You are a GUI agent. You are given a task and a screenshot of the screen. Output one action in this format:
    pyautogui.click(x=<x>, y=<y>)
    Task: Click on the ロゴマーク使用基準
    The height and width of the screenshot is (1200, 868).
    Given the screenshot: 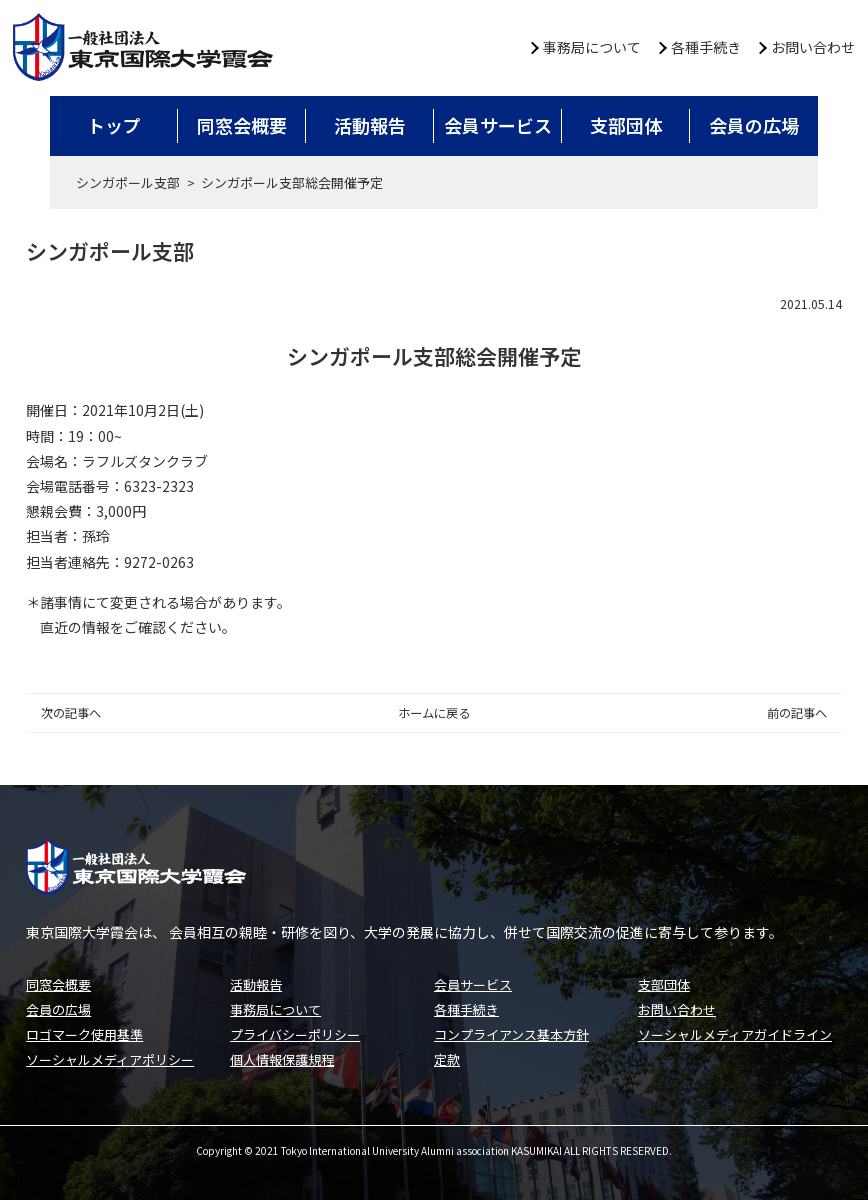 What is the action you would take?
    pyautogui.click(x=84, y=1034)
    